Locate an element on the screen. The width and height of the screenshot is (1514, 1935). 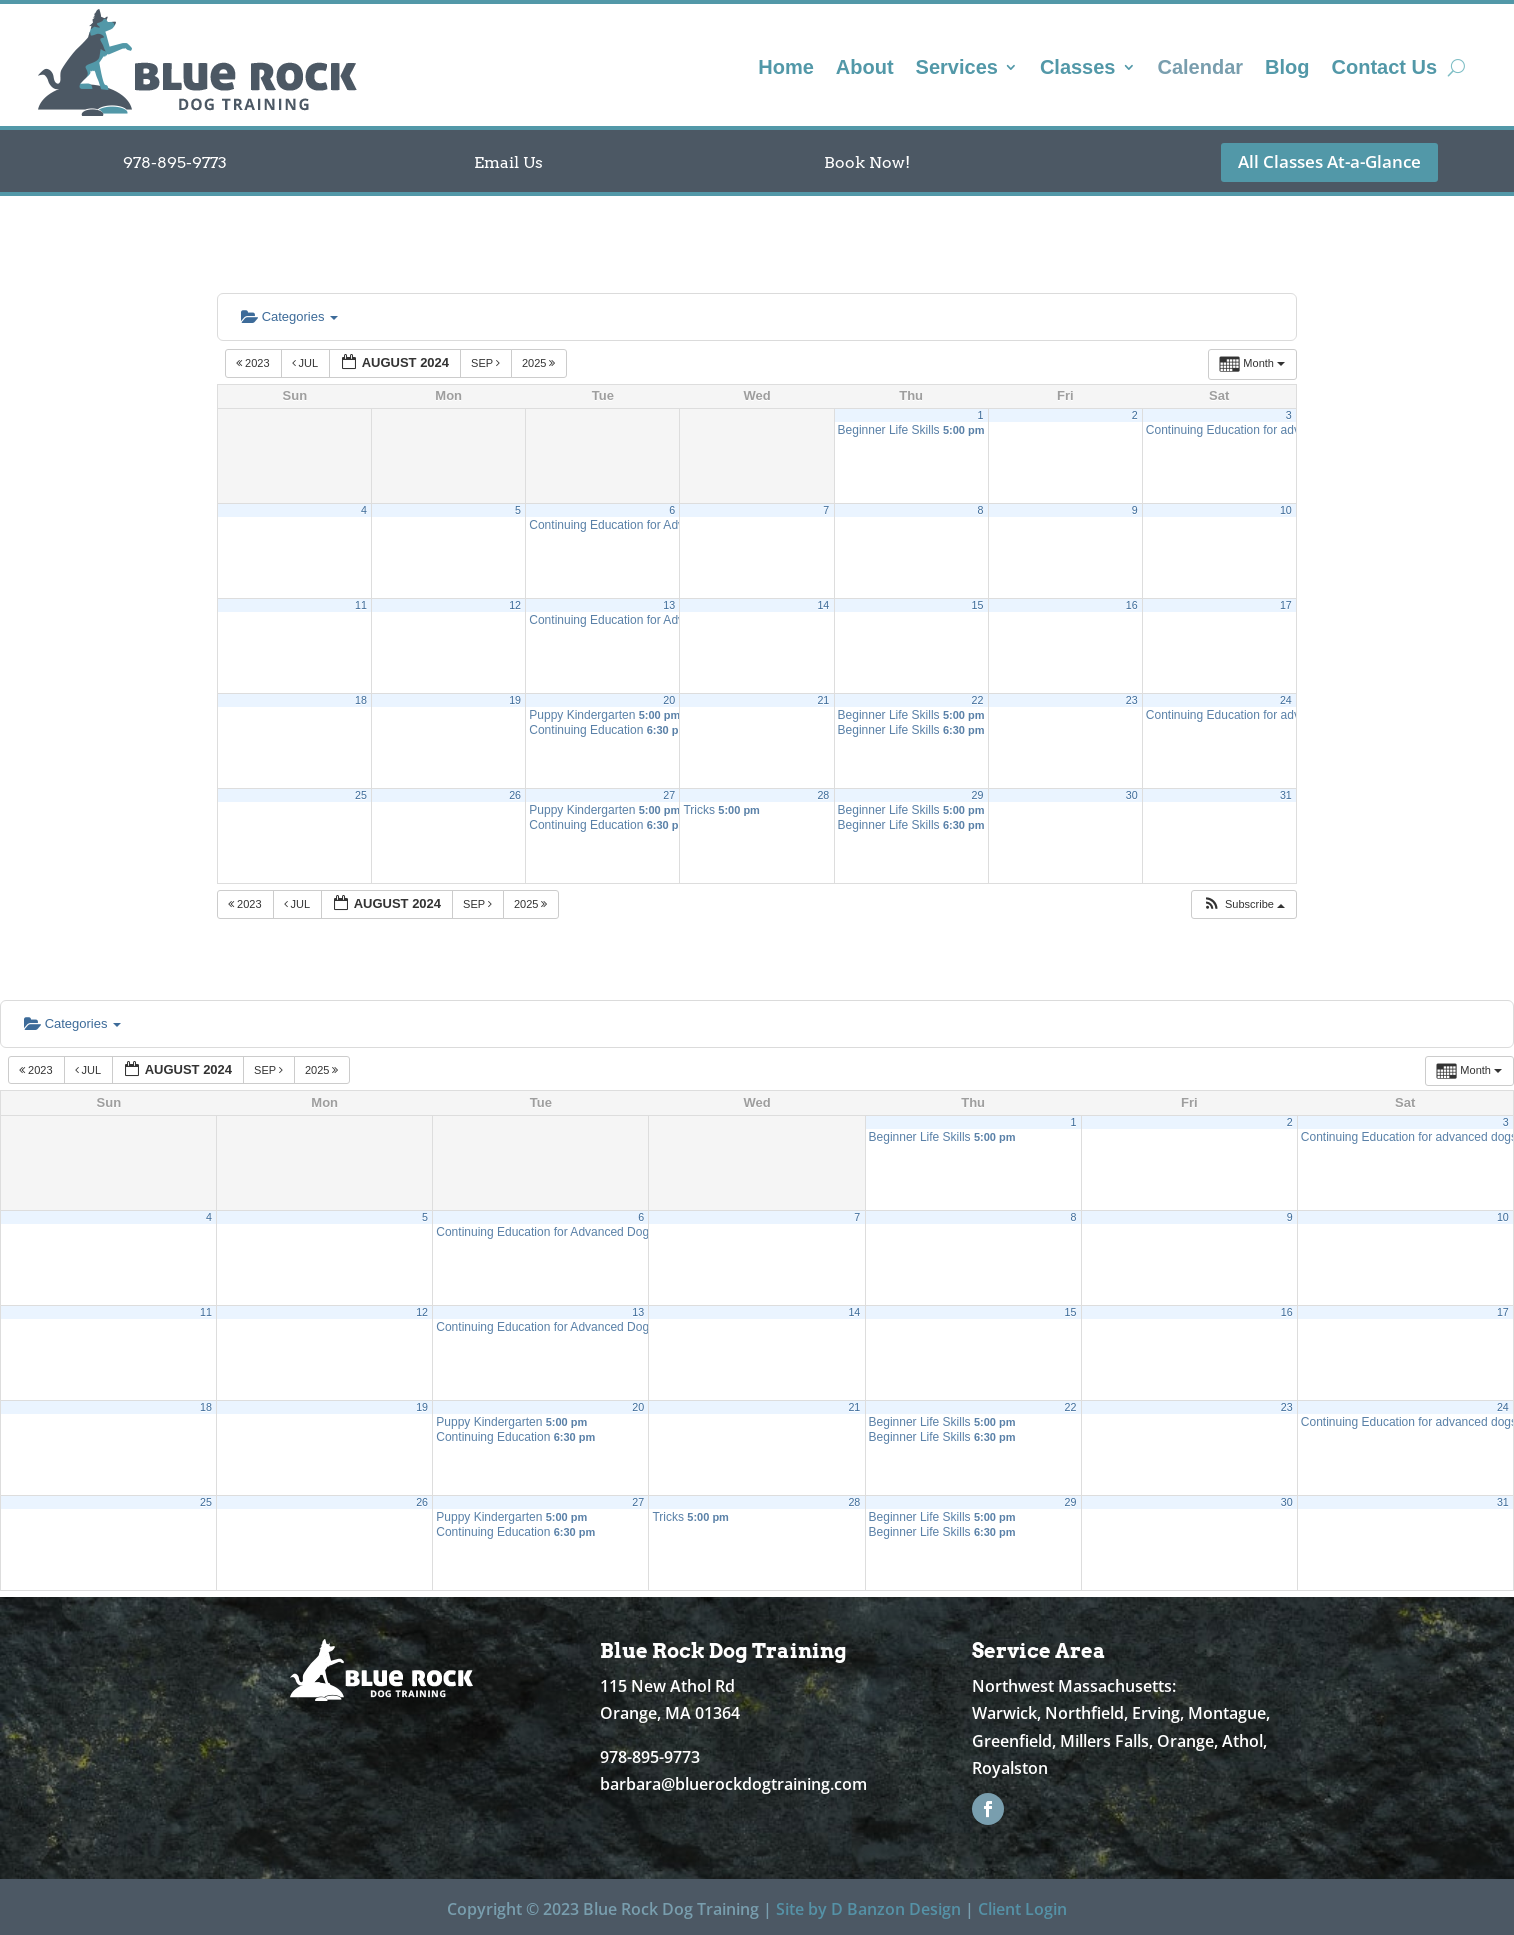
20 is located at coordinates (669, 700).